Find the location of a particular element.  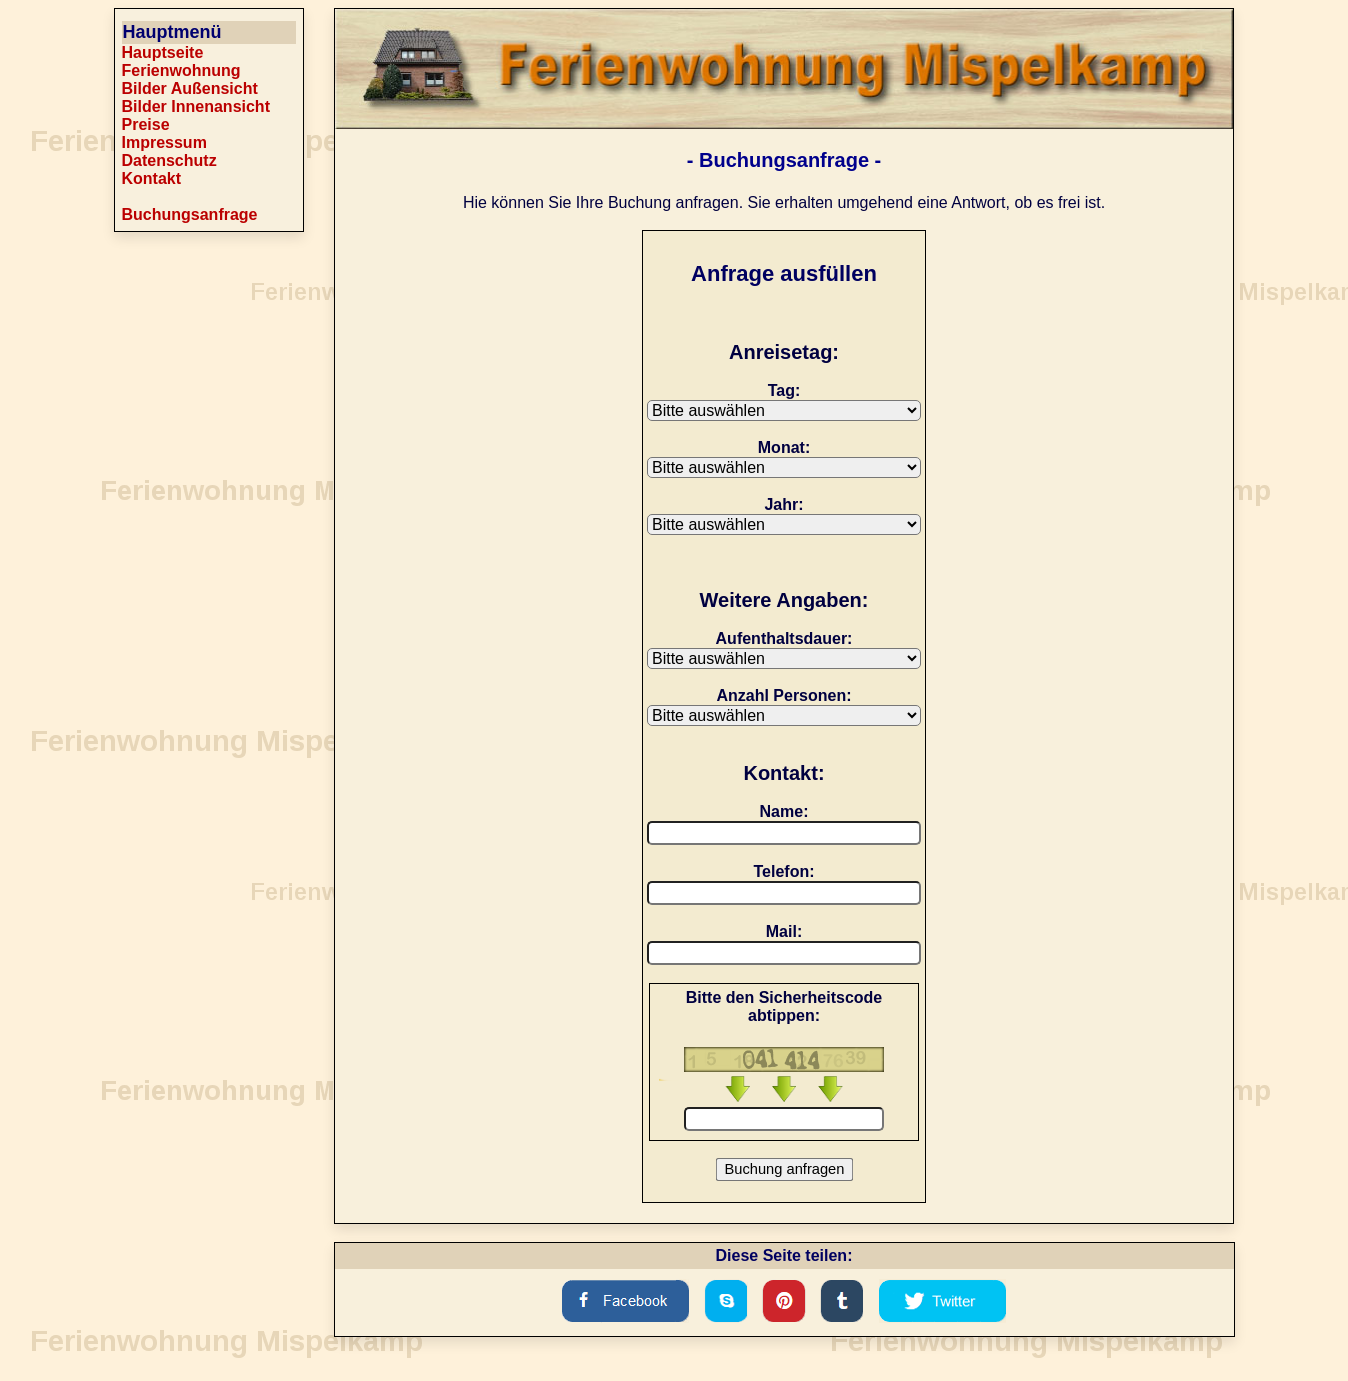

Bilder Innenansicht is located at coordinates (196, 106).